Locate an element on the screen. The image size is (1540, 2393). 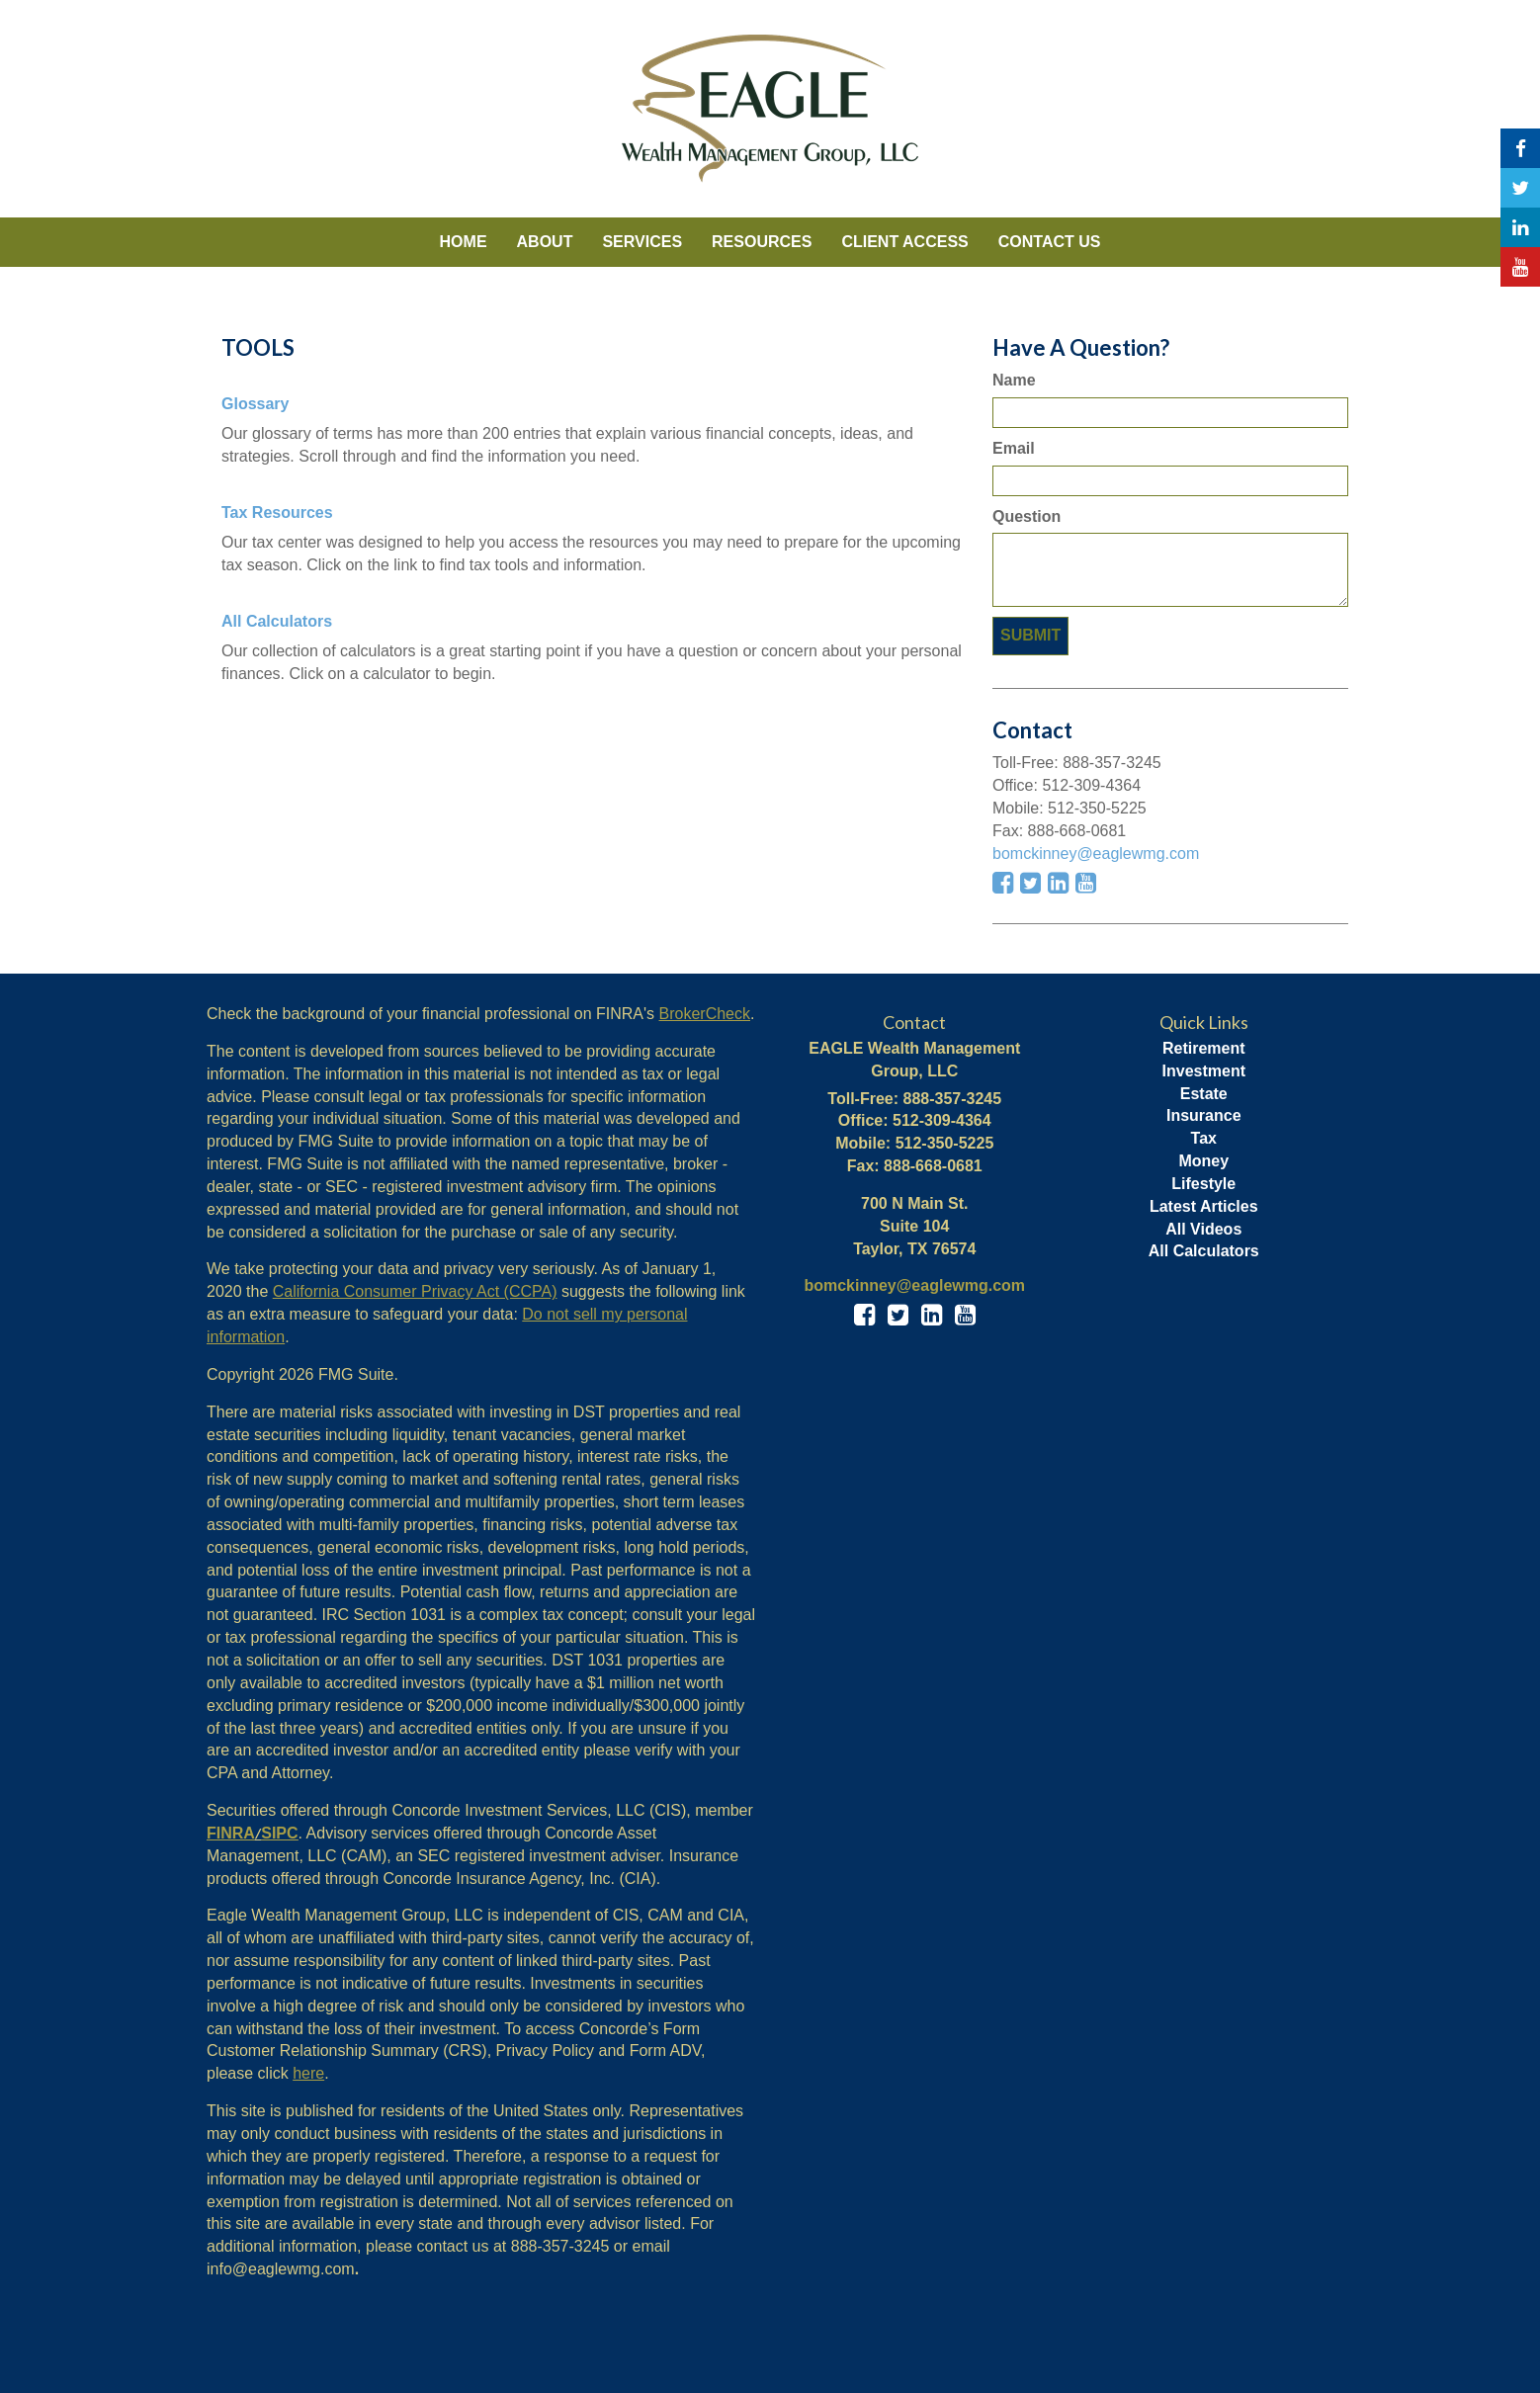
Question is located at coordinates (1026, 516).